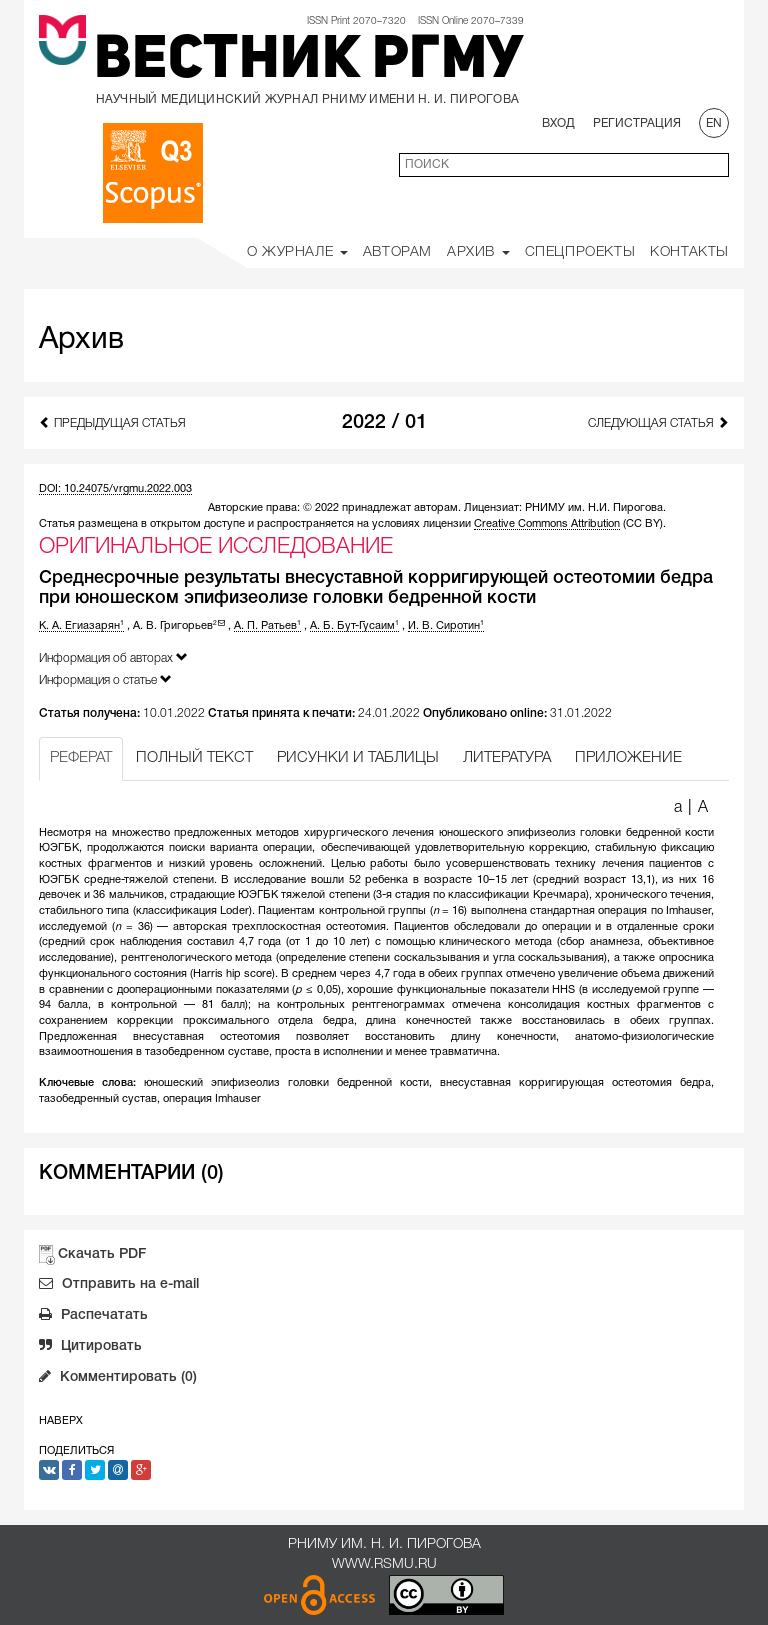 Image resolution: width=768 pixels, height=1625 pixels. Describe the element at coordinates (547, 524) in the screenshot. I see `Creative Commons Attribution` at that location.